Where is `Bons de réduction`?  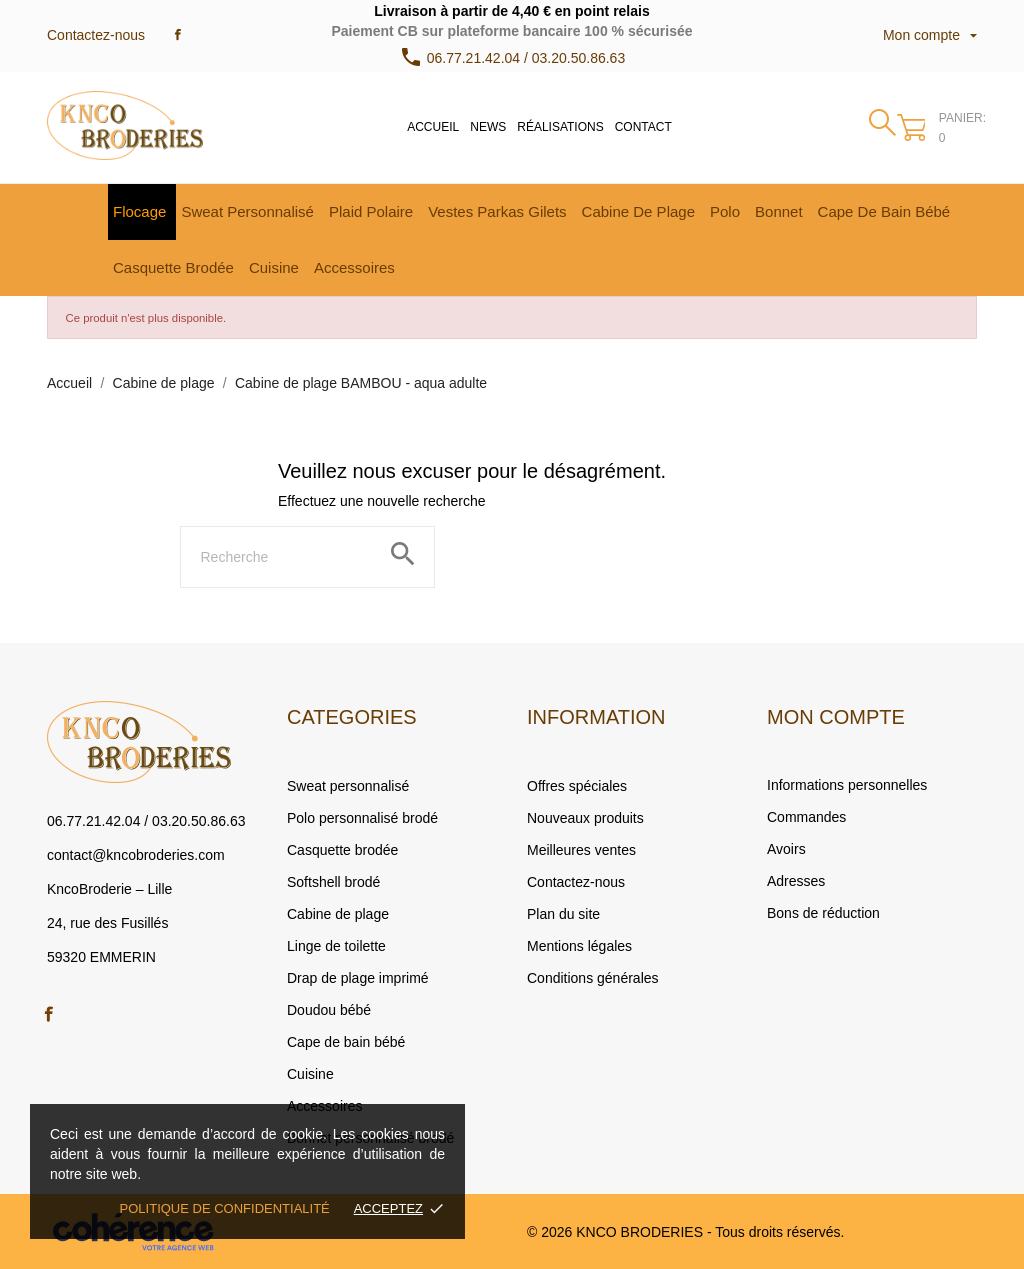
Bons de réduction is located at coordinates (823, 913).